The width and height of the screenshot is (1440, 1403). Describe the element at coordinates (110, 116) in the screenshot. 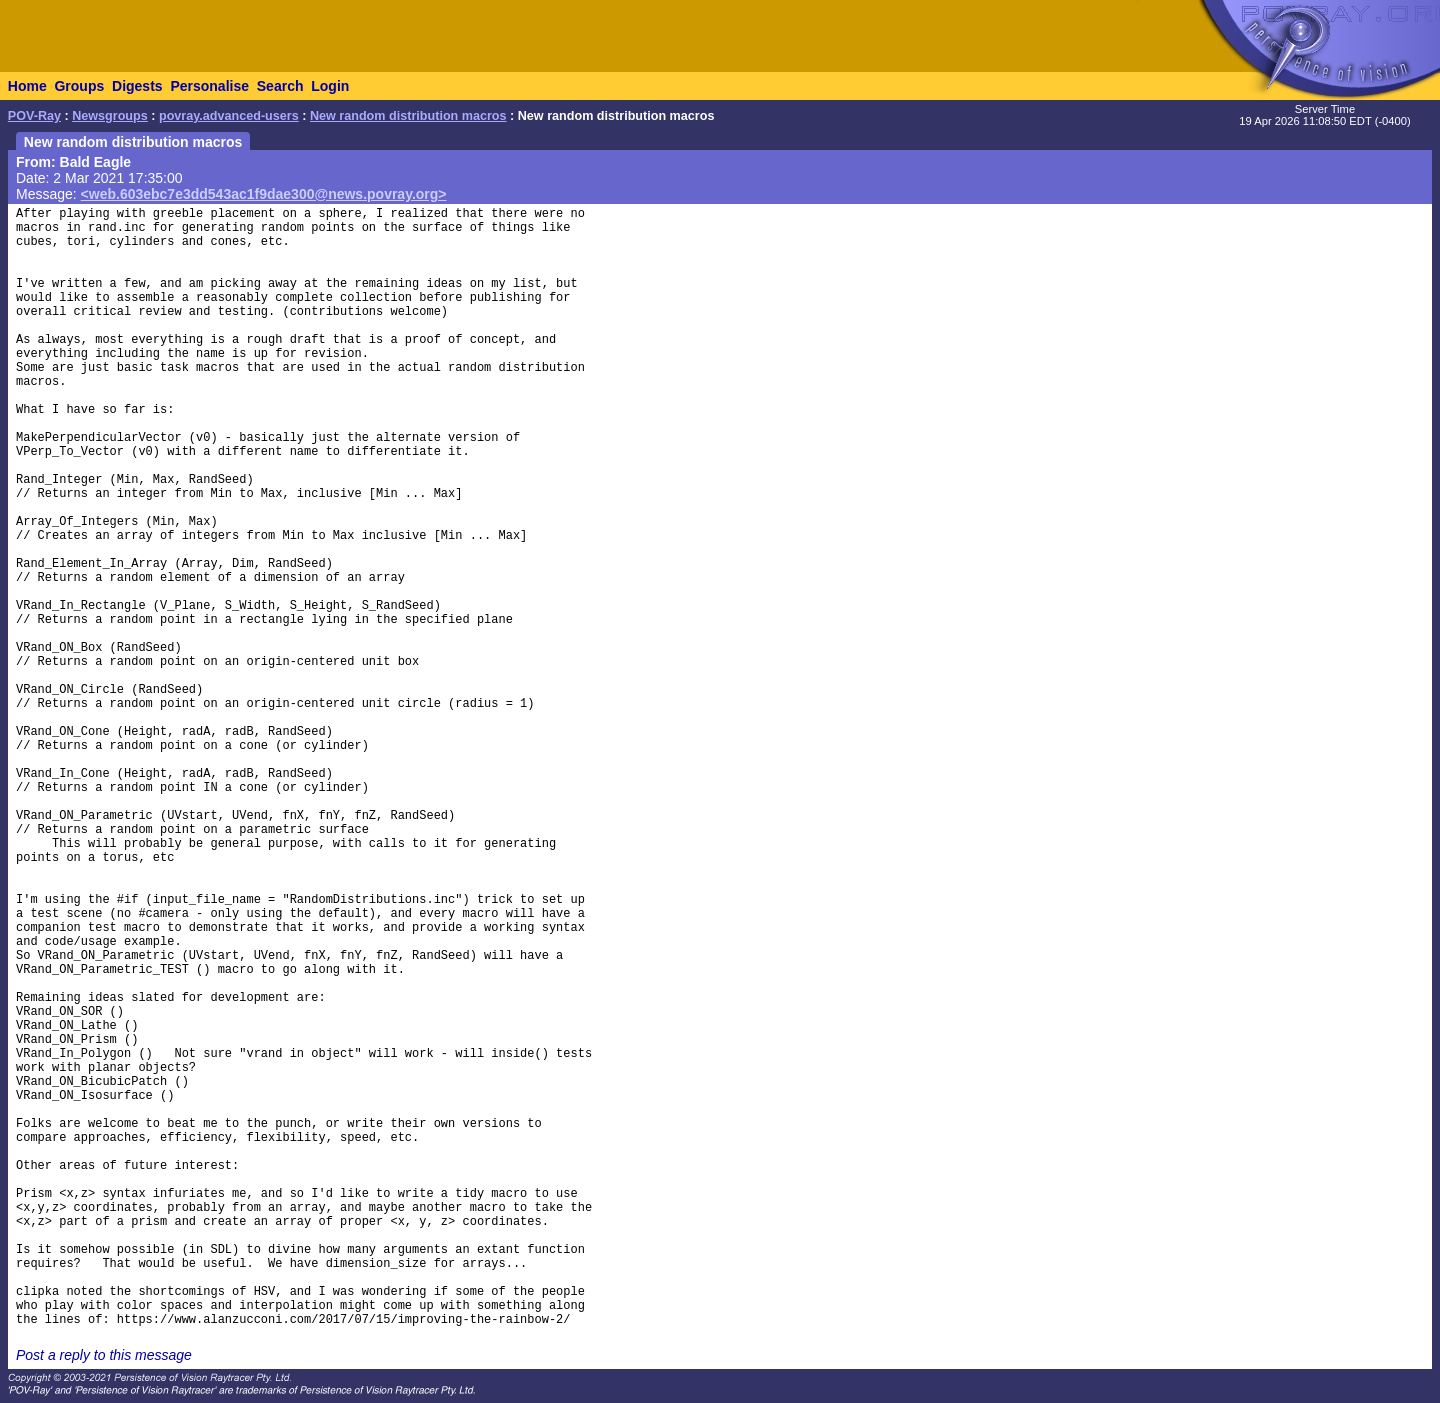

I see `Newsgroups` at that location.